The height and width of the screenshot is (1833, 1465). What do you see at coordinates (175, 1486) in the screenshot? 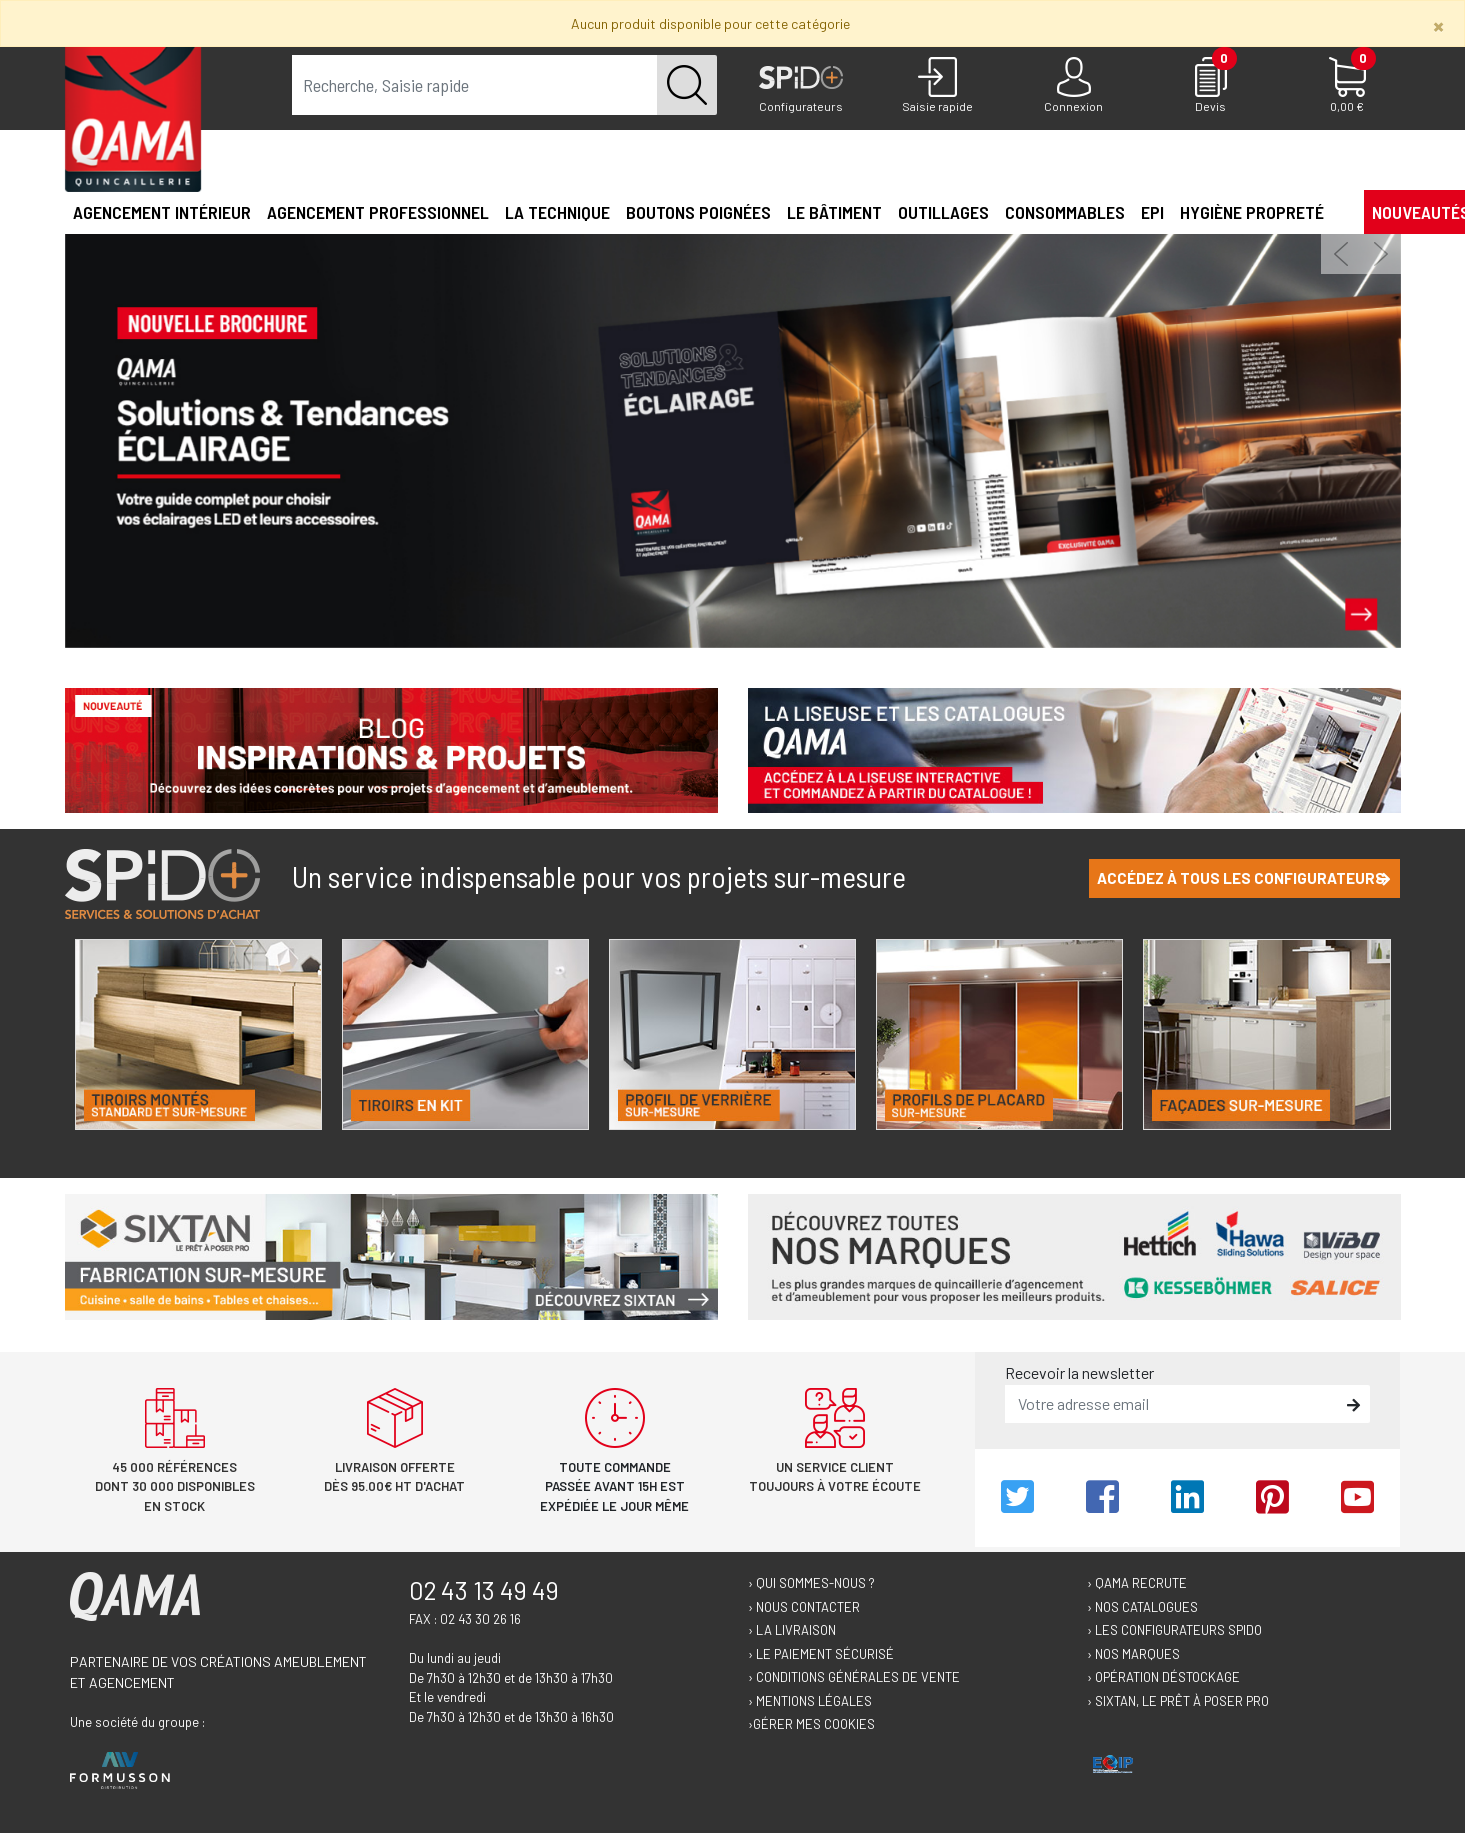
I see `45 000 références dont 30 000 disponibles en stock` at bounding box center [175, 1486].